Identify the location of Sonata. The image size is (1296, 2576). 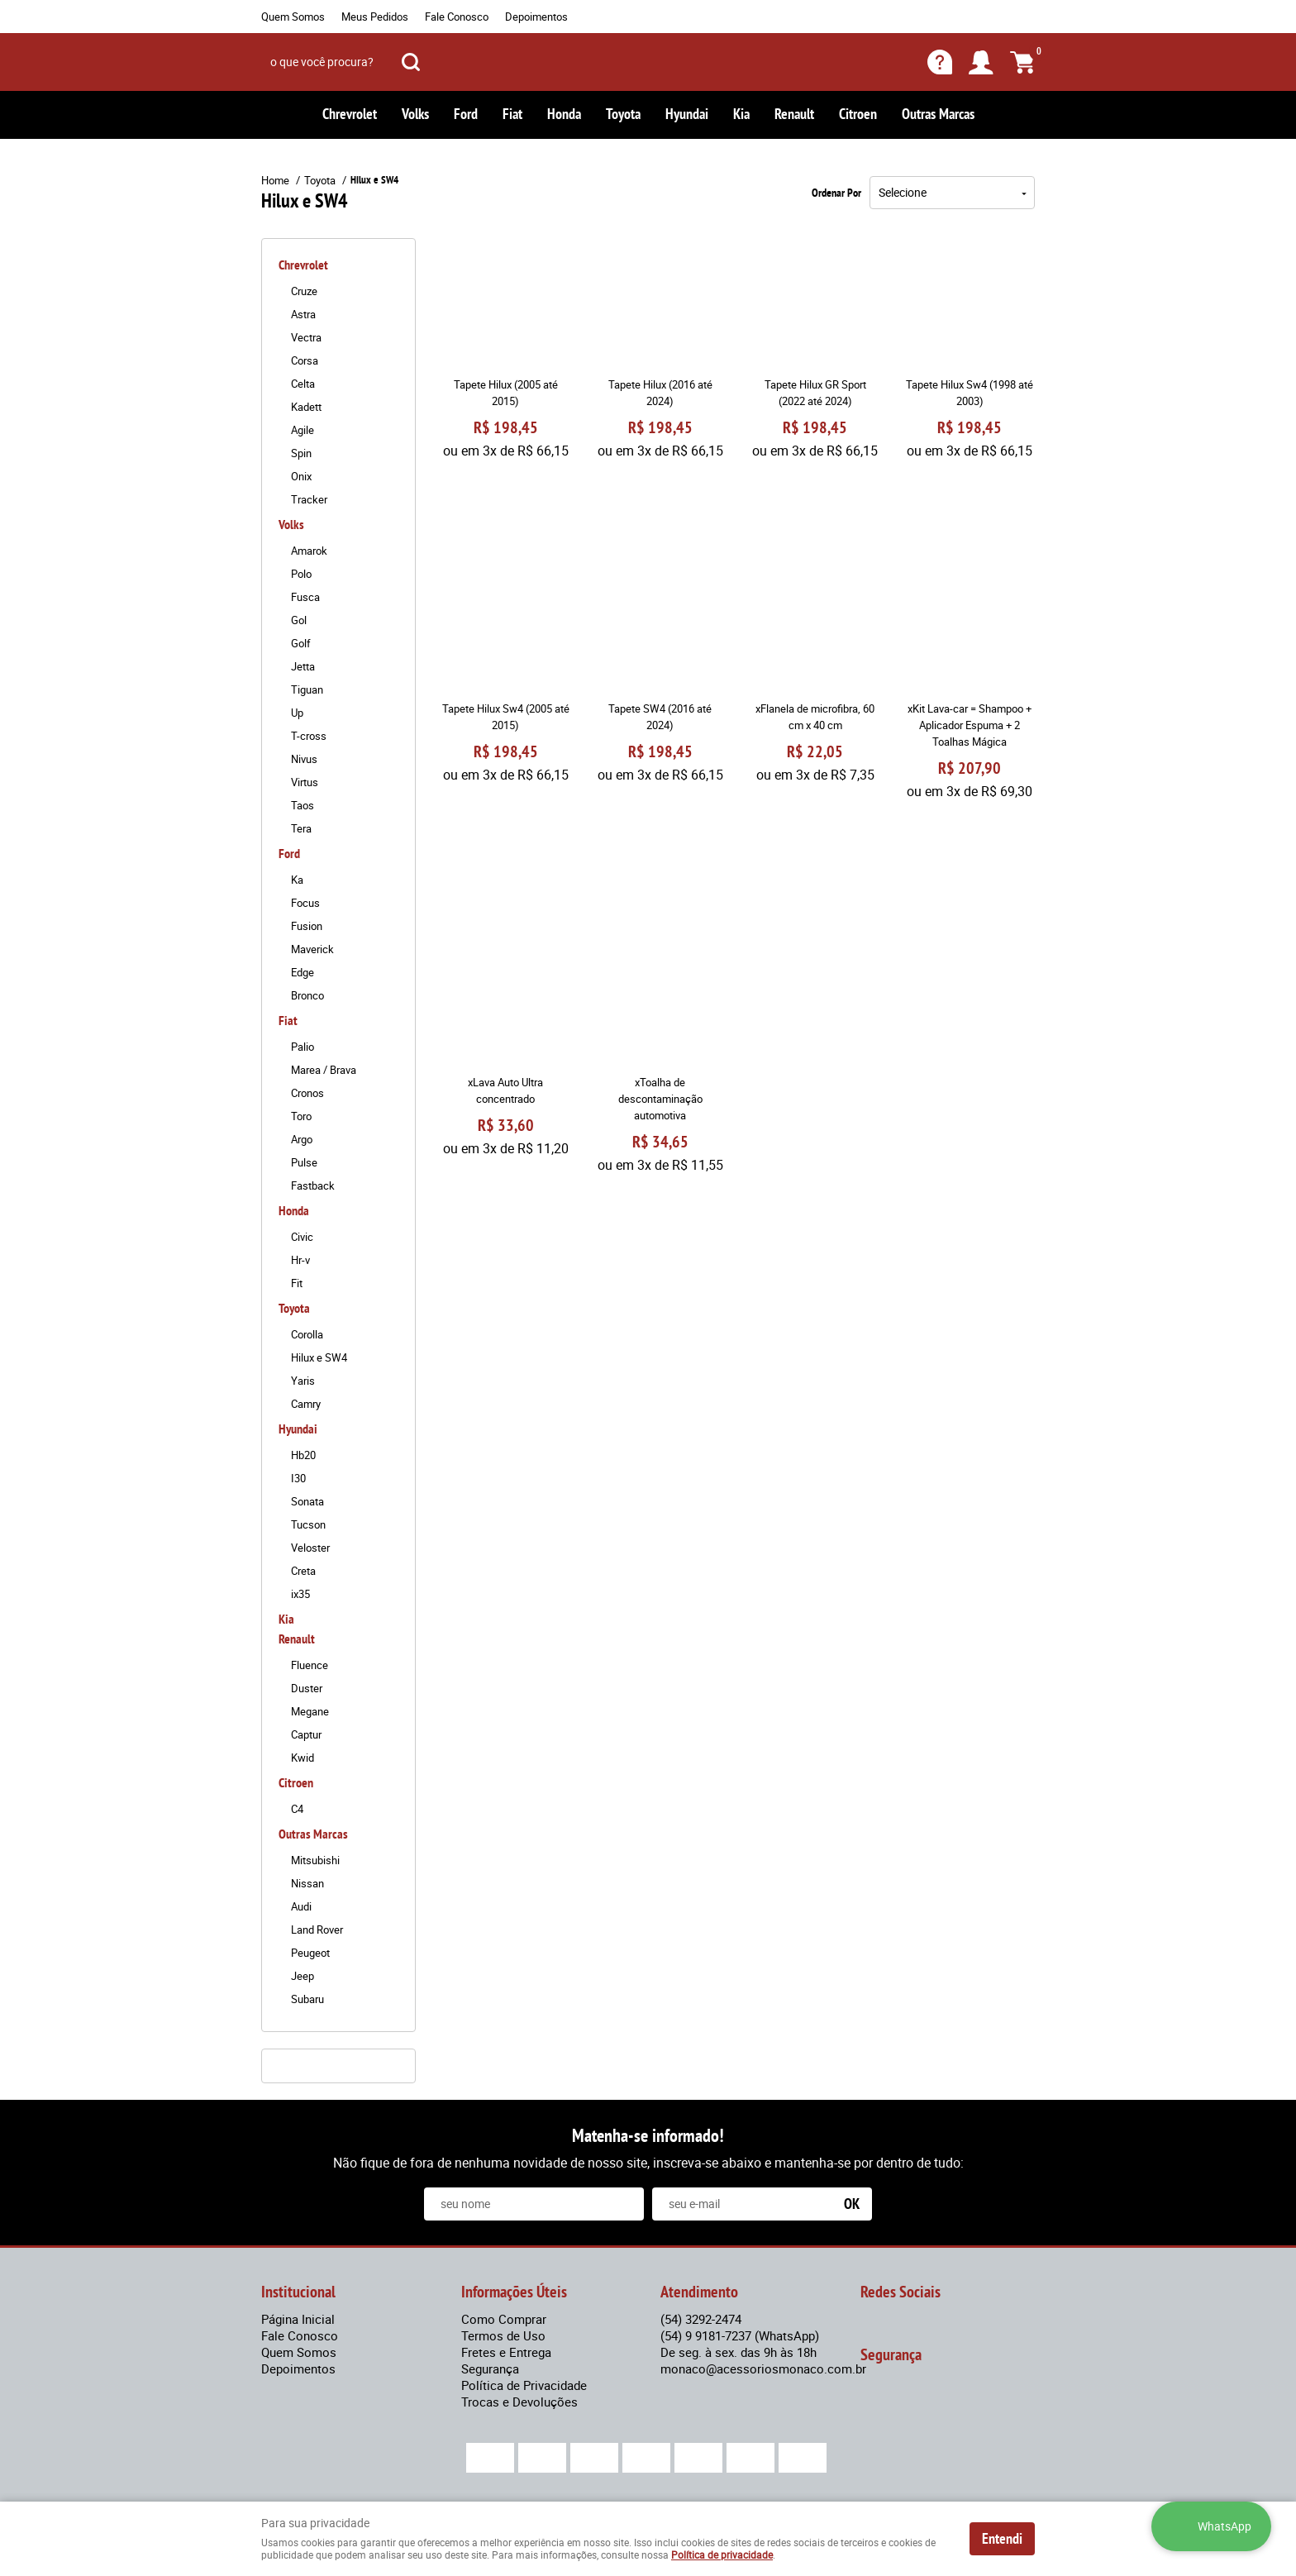
(307, 1501).